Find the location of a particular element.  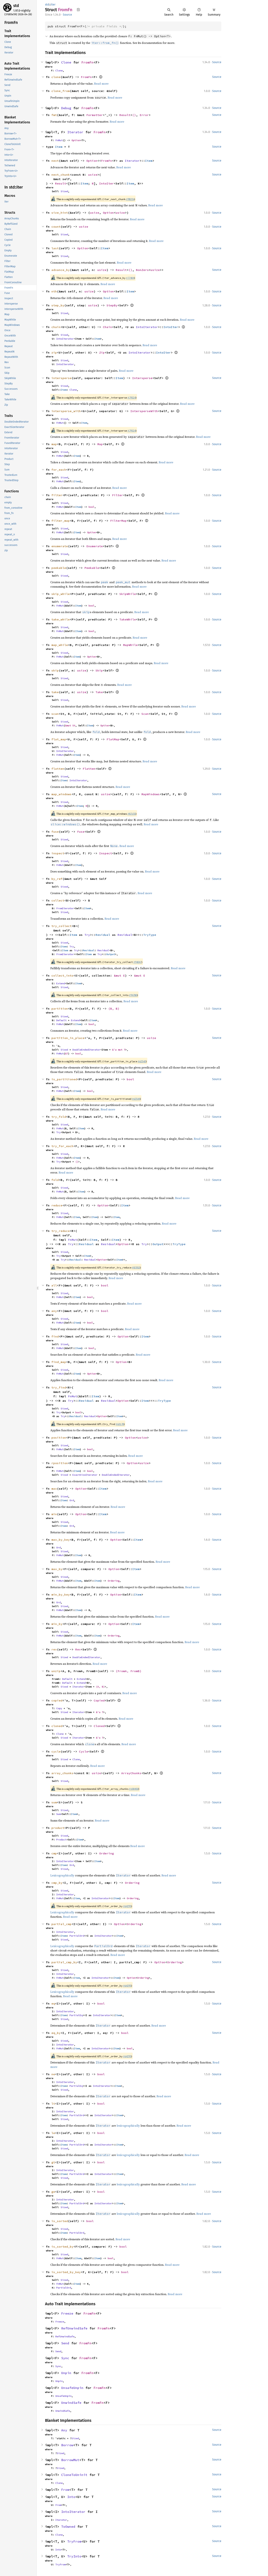

Sync is located at coordinates (65, 2358).